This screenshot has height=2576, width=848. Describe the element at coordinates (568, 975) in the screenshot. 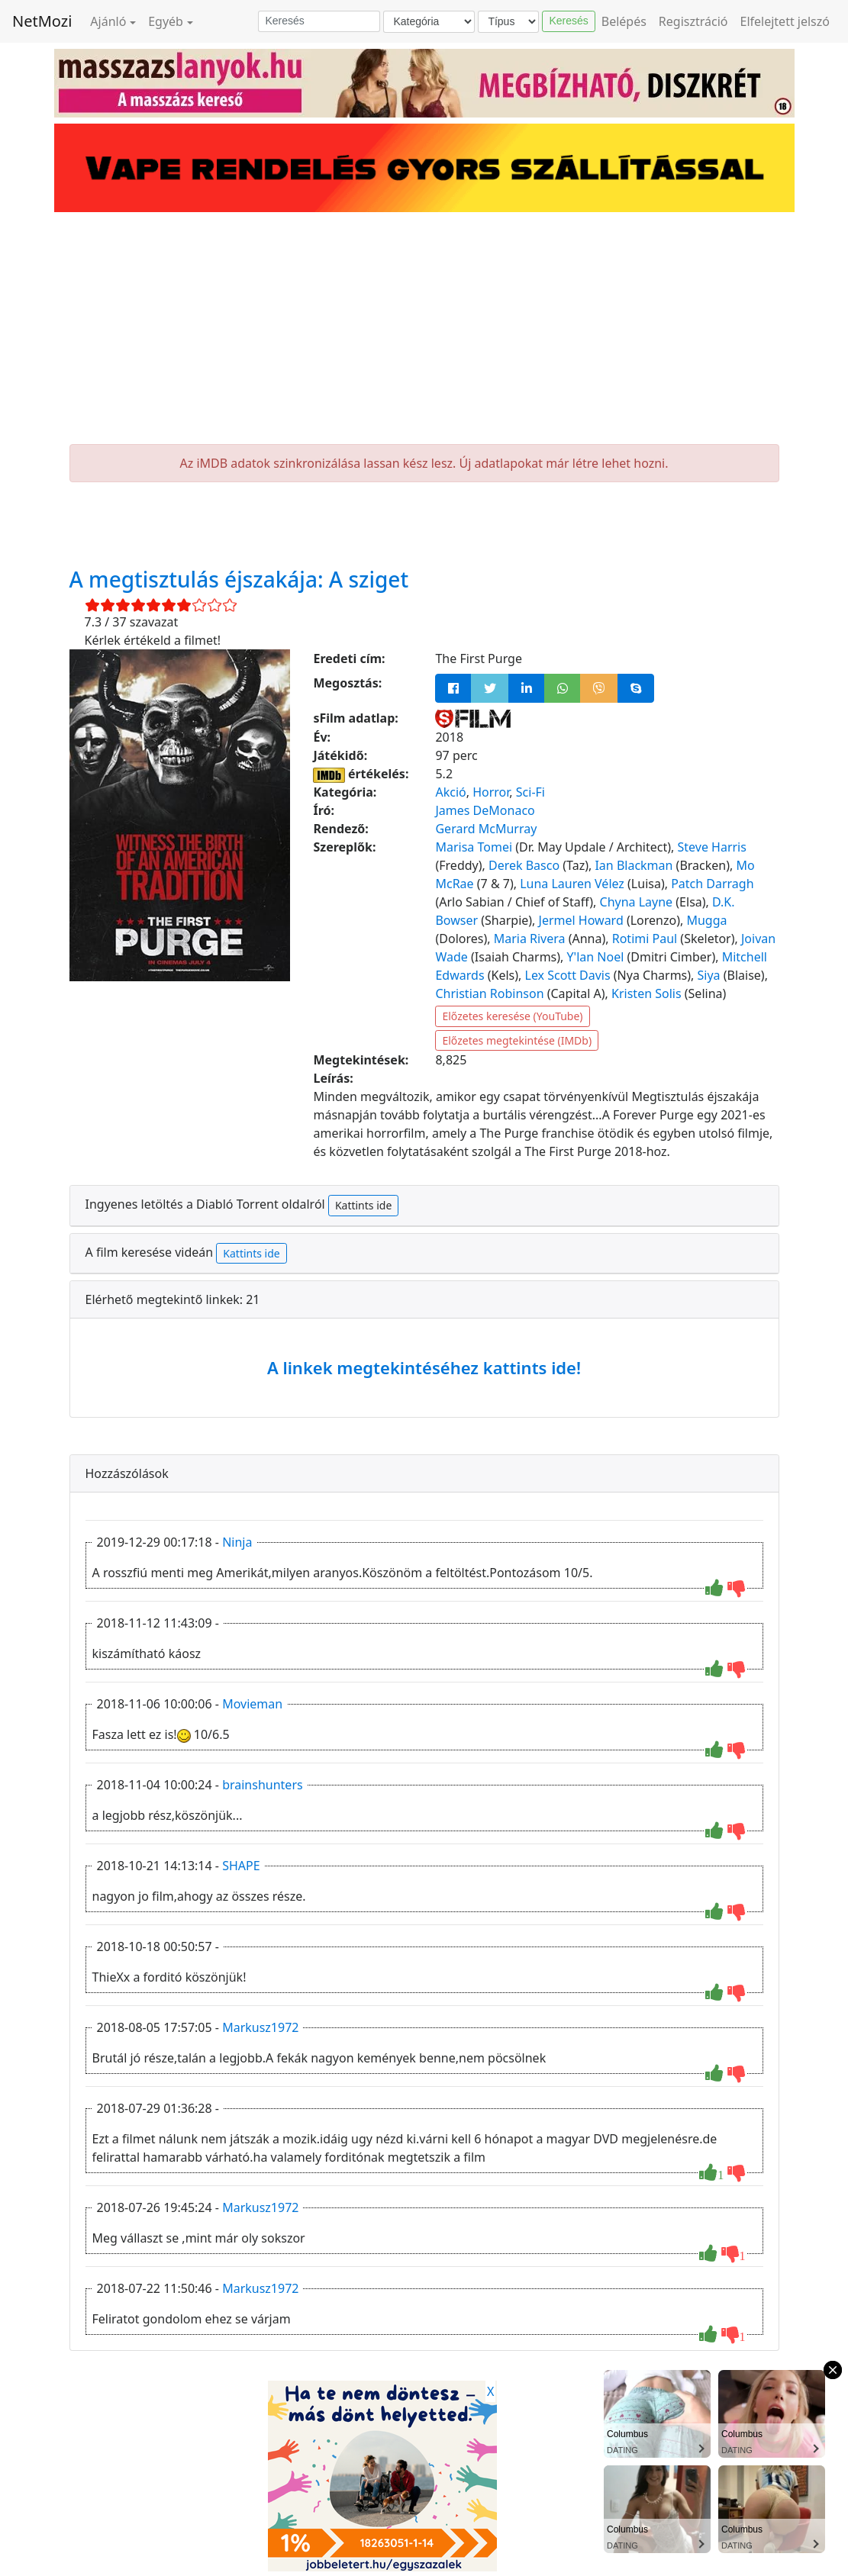

I see `Lex Scott Davis` at that location.